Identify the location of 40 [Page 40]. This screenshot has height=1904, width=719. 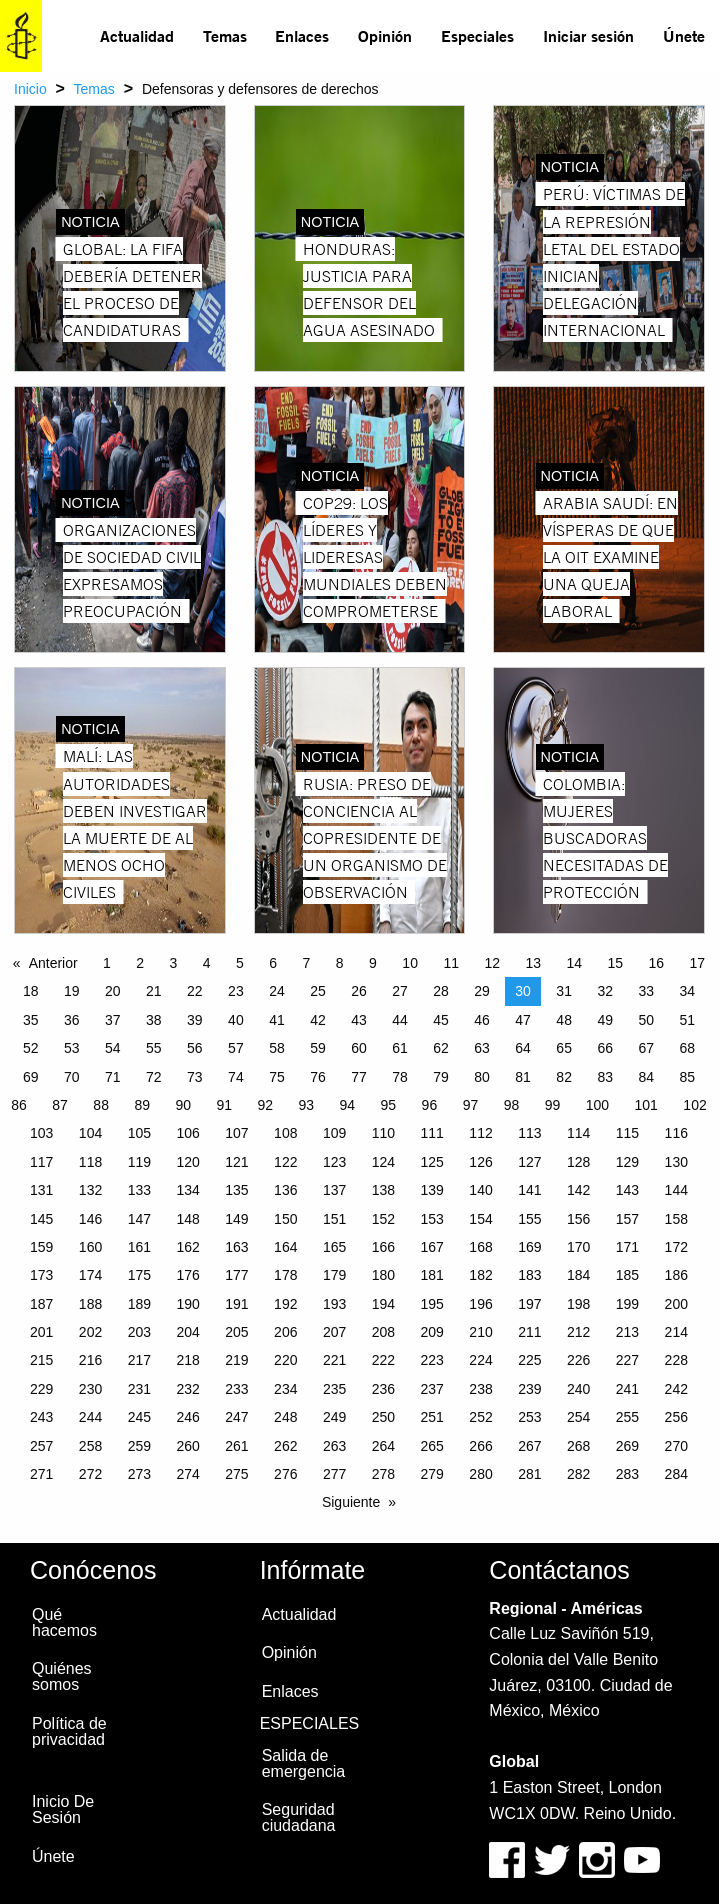
(236, 1020).